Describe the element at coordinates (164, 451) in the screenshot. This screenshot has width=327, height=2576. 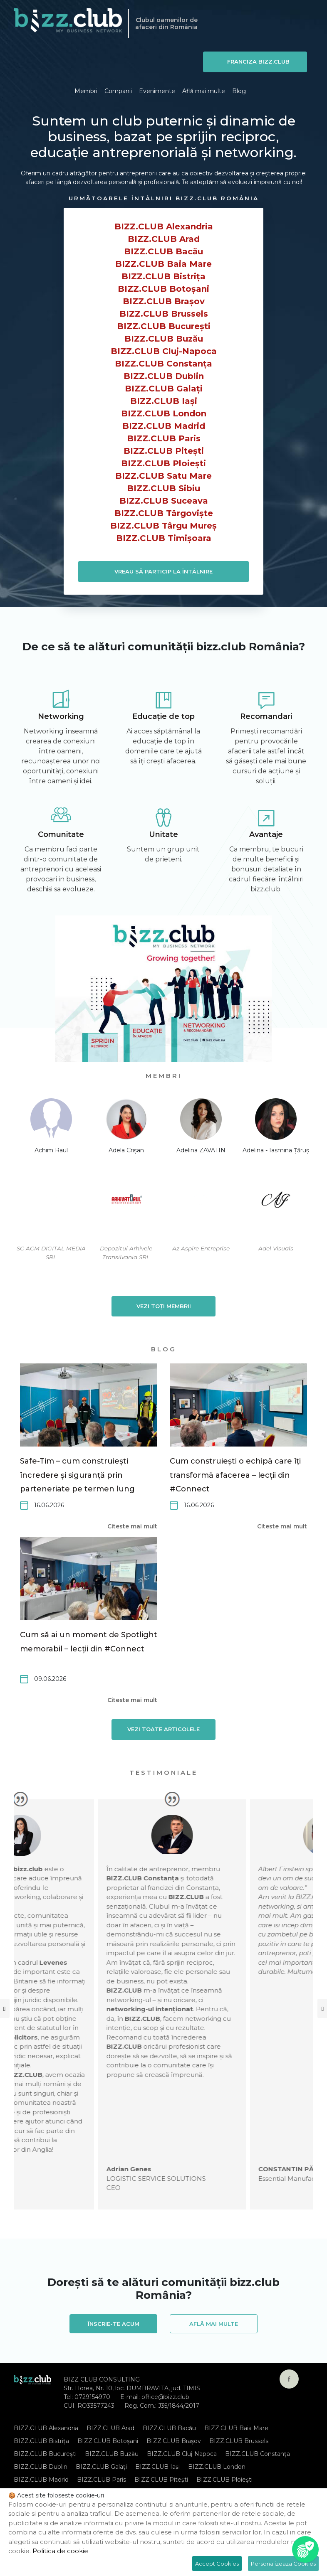
I see `BIZZ.CLUB Pitești` at that location.